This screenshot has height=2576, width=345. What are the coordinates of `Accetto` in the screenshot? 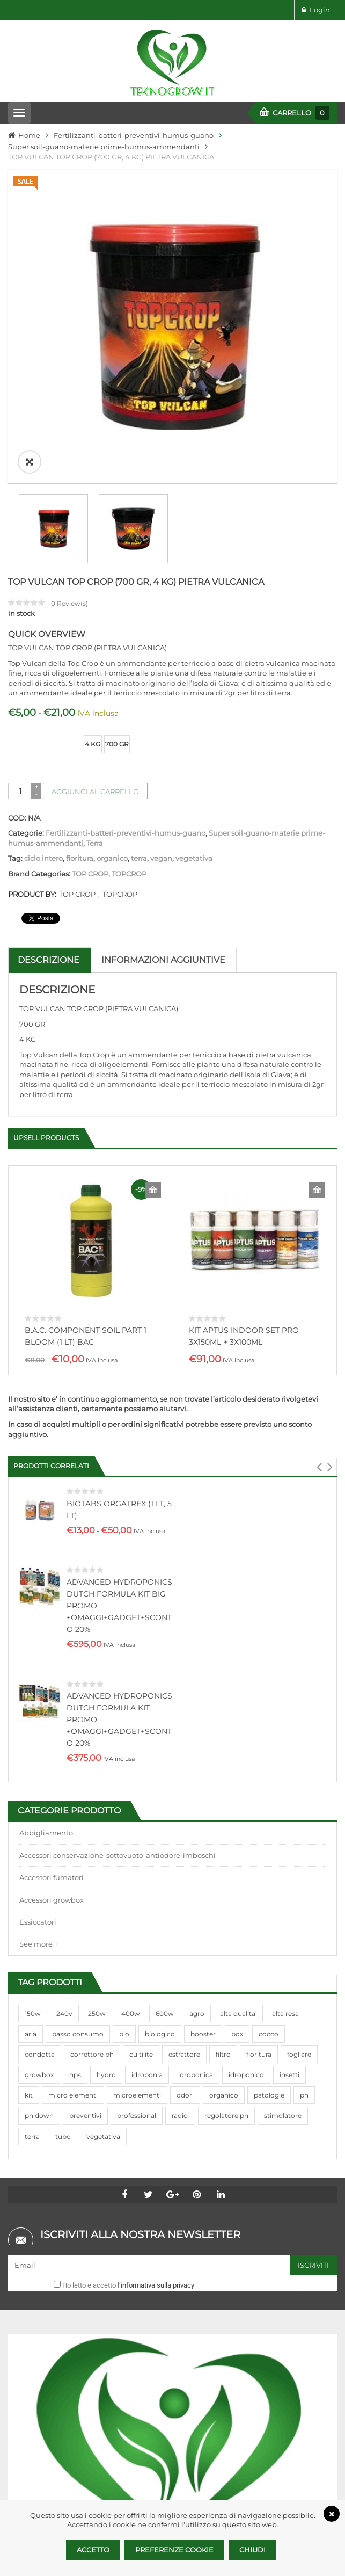 It's located at (93, 2549).